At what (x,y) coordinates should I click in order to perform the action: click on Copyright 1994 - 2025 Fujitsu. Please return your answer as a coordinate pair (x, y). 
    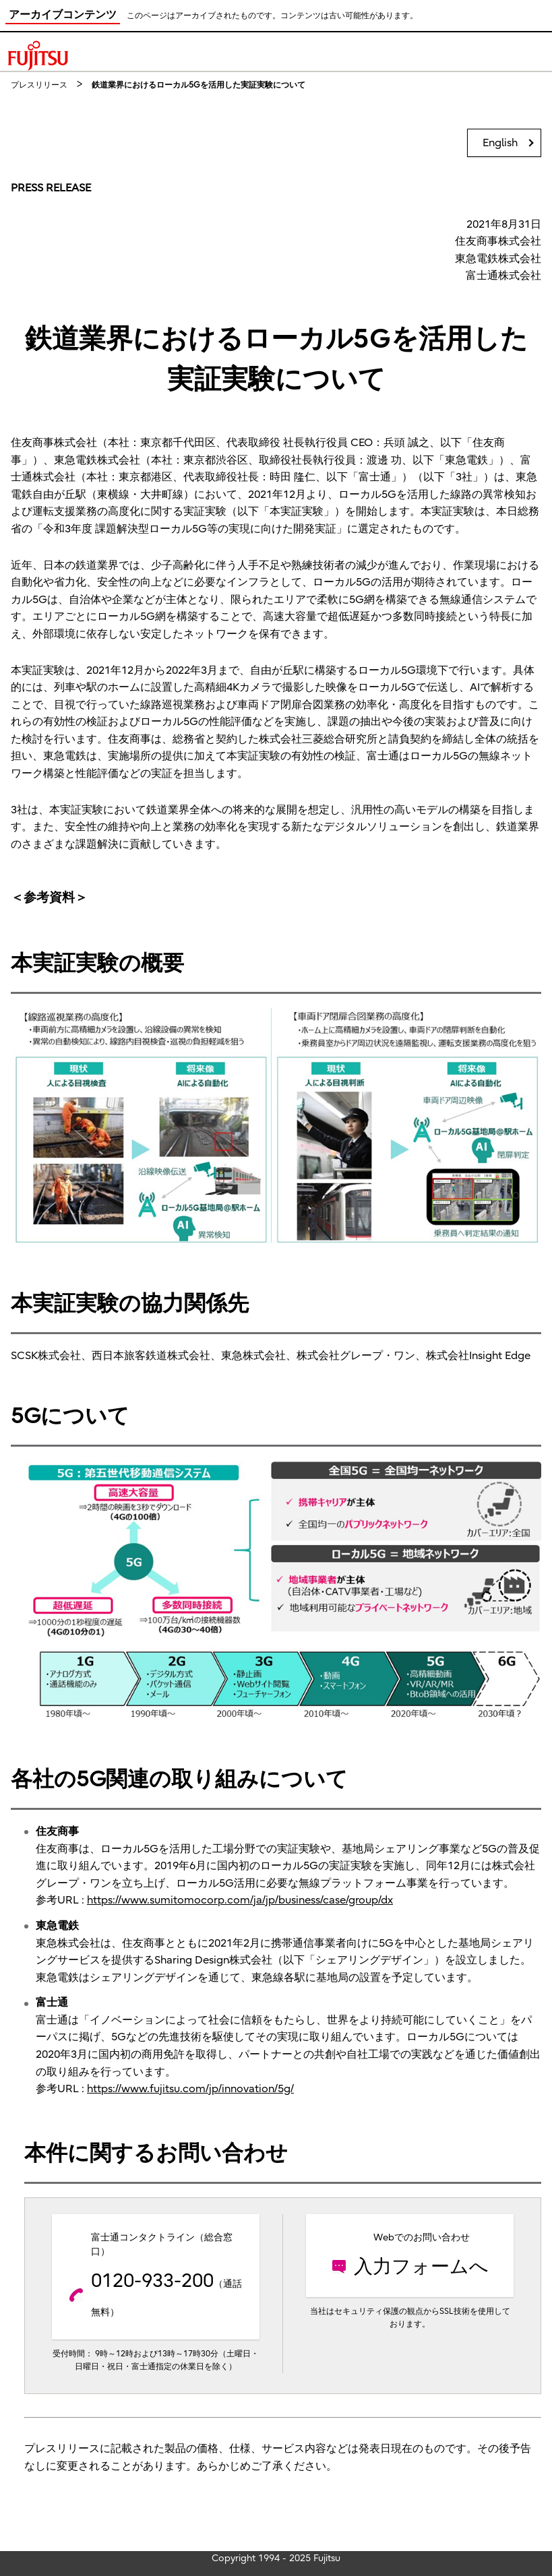
    Looking at the image, I should click on (276, 2558).